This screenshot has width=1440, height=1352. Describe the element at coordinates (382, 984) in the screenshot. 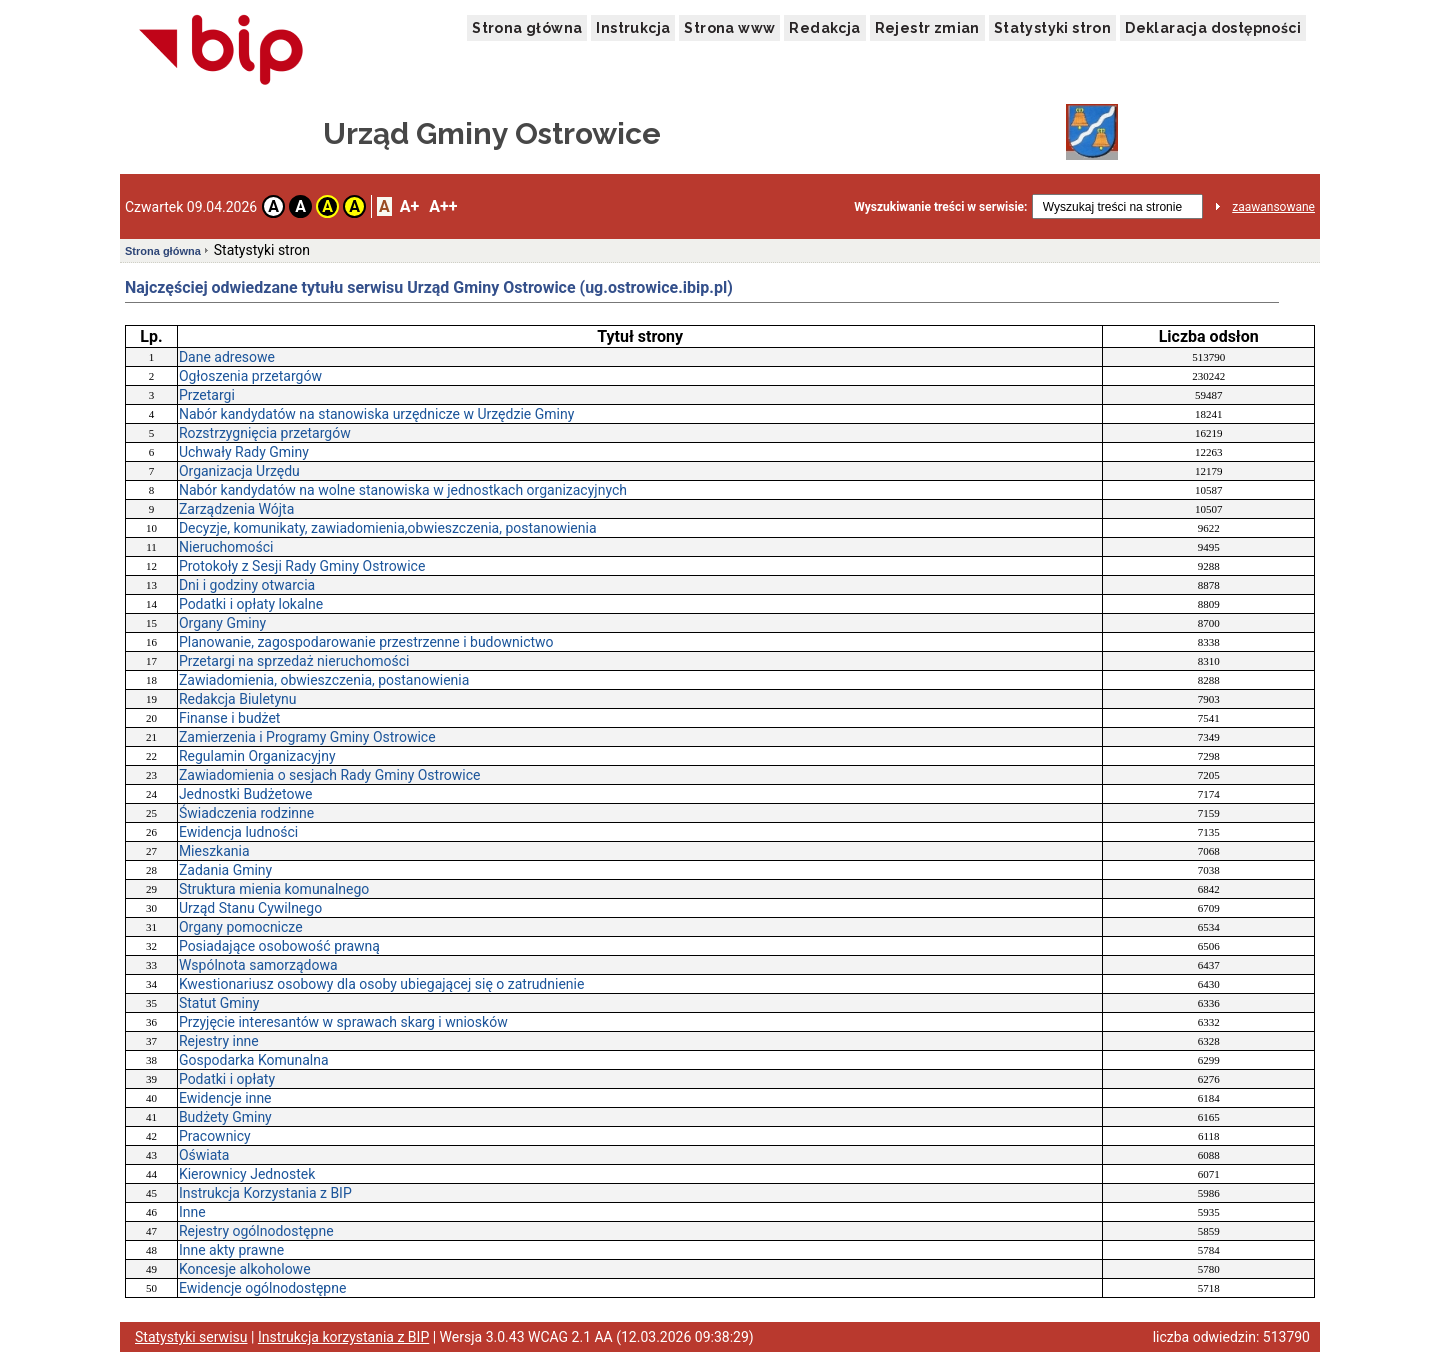

I see `Kwestionariusz osobowy dla osoby ubiegającej się o zatrudnienie` at that location.